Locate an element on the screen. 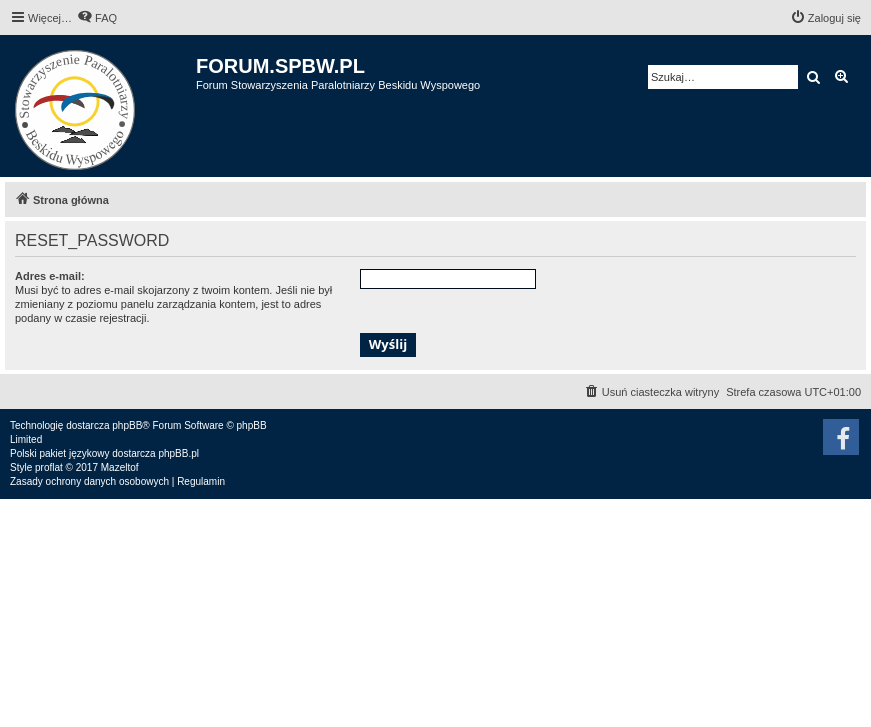 The width and height of the screenshot is (871, 727). Adres e-mail: is located at coordinates (50, 276).